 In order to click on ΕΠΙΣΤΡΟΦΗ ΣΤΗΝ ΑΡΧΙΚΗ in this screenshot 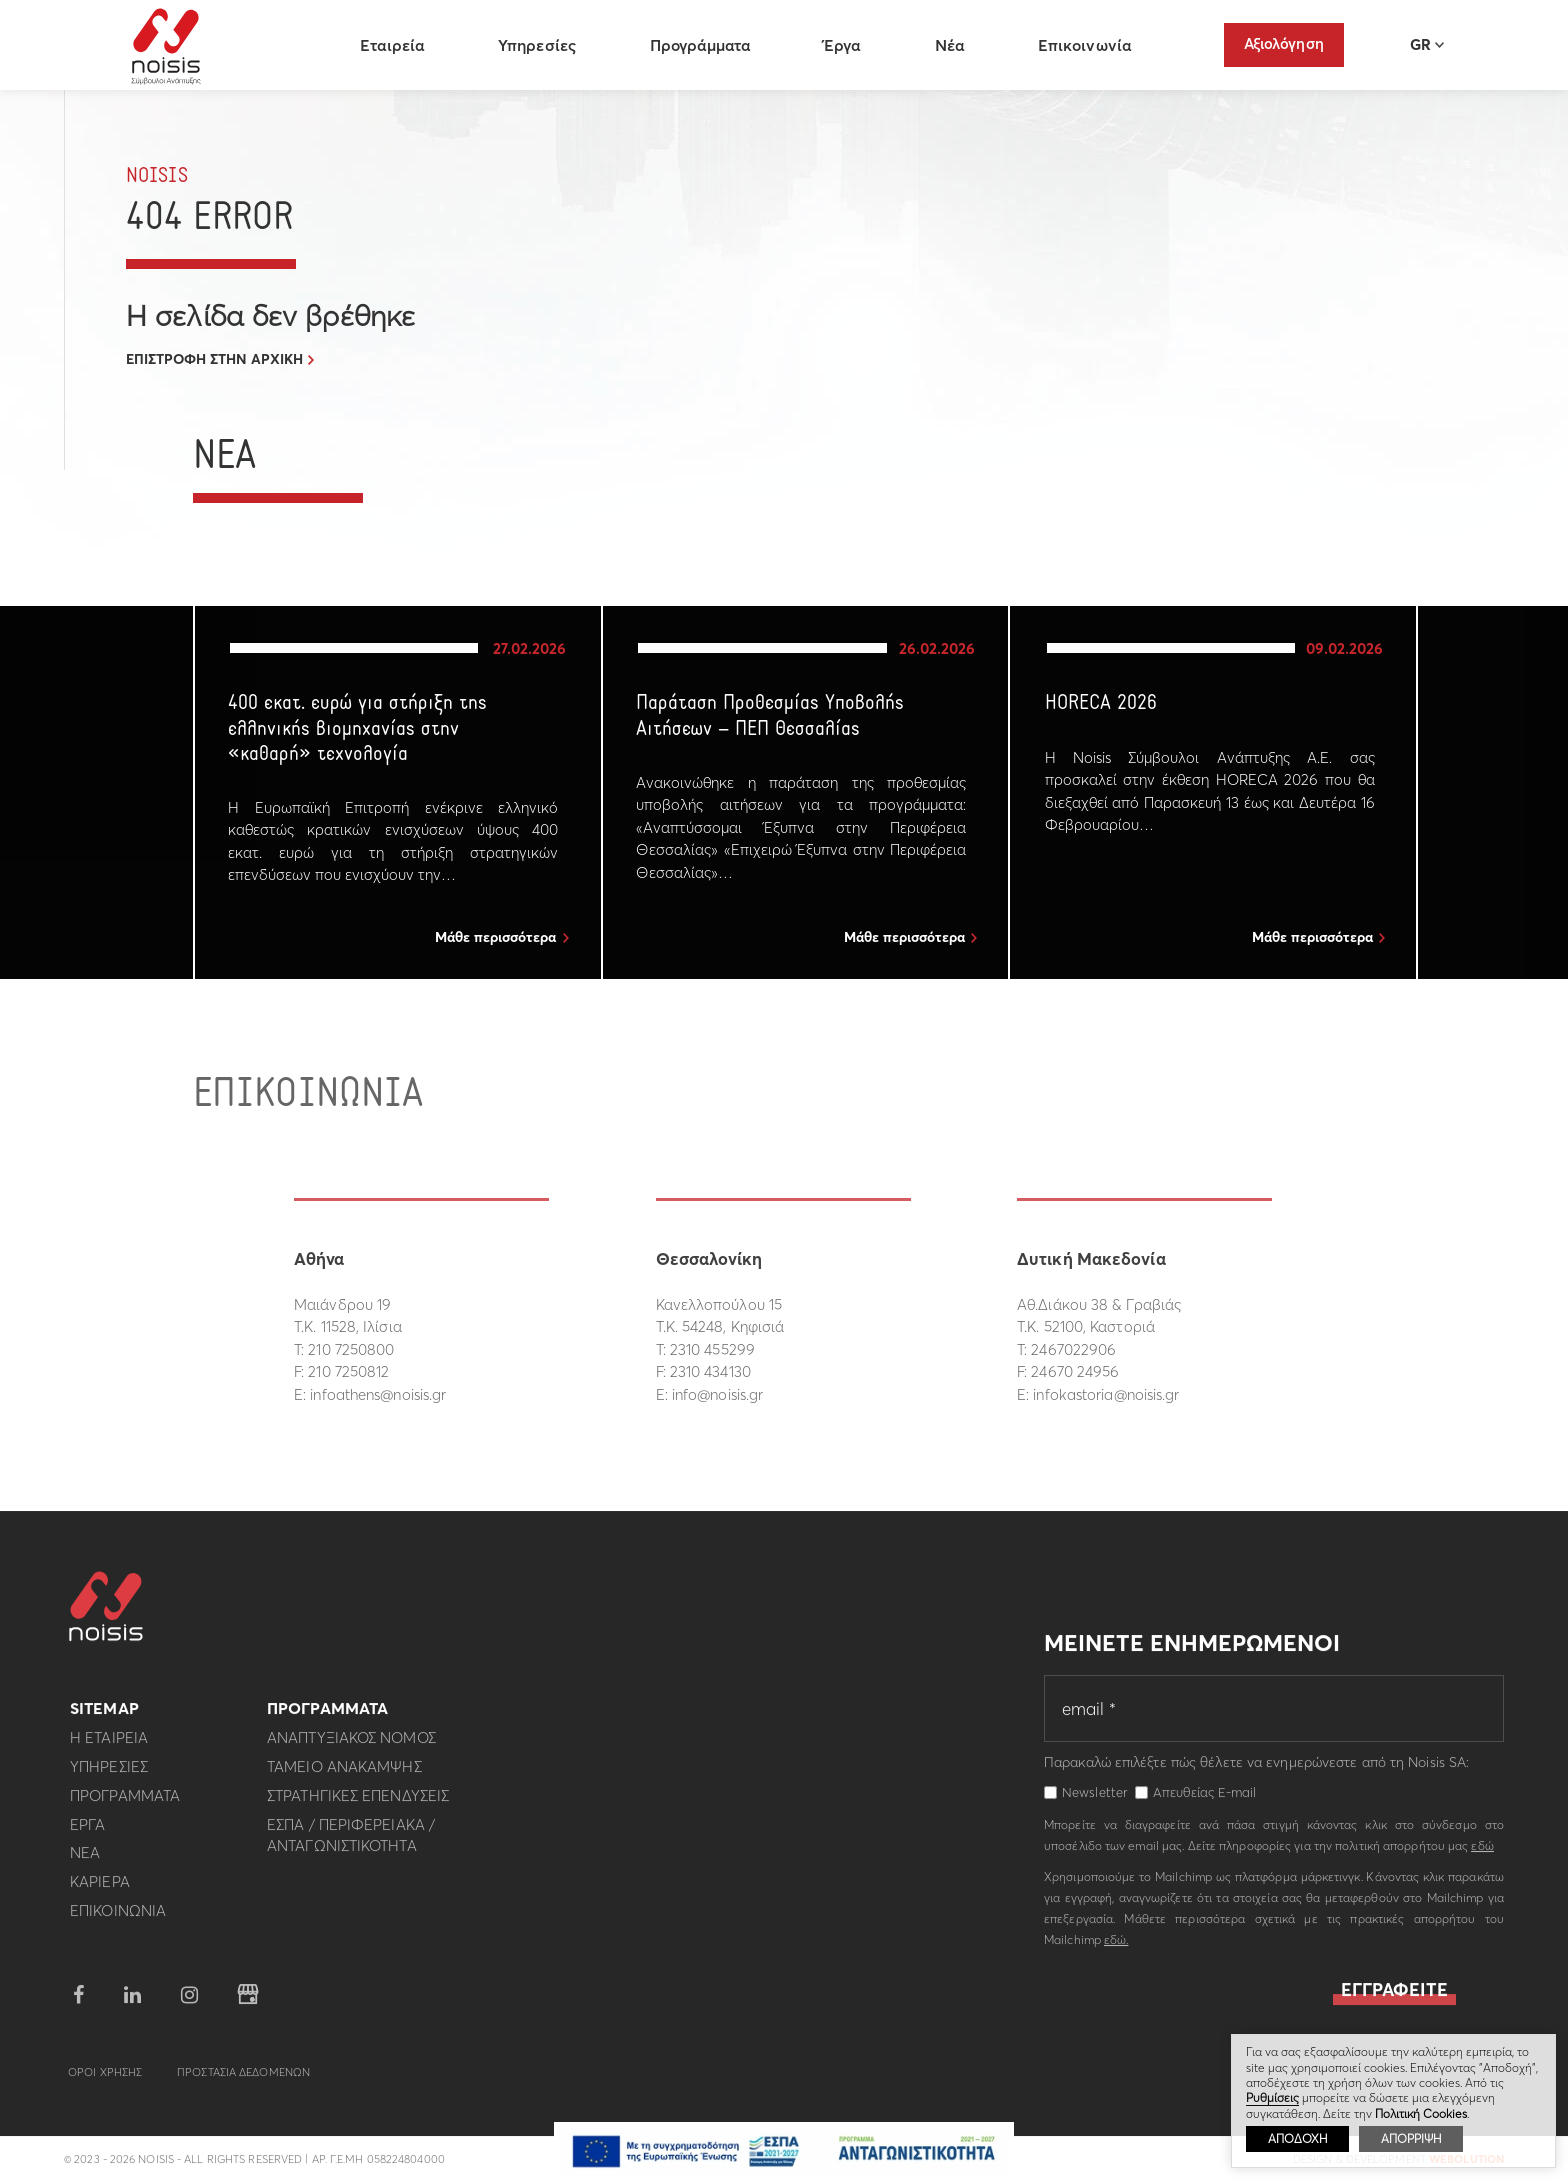, I will do `click(214, 359)`.